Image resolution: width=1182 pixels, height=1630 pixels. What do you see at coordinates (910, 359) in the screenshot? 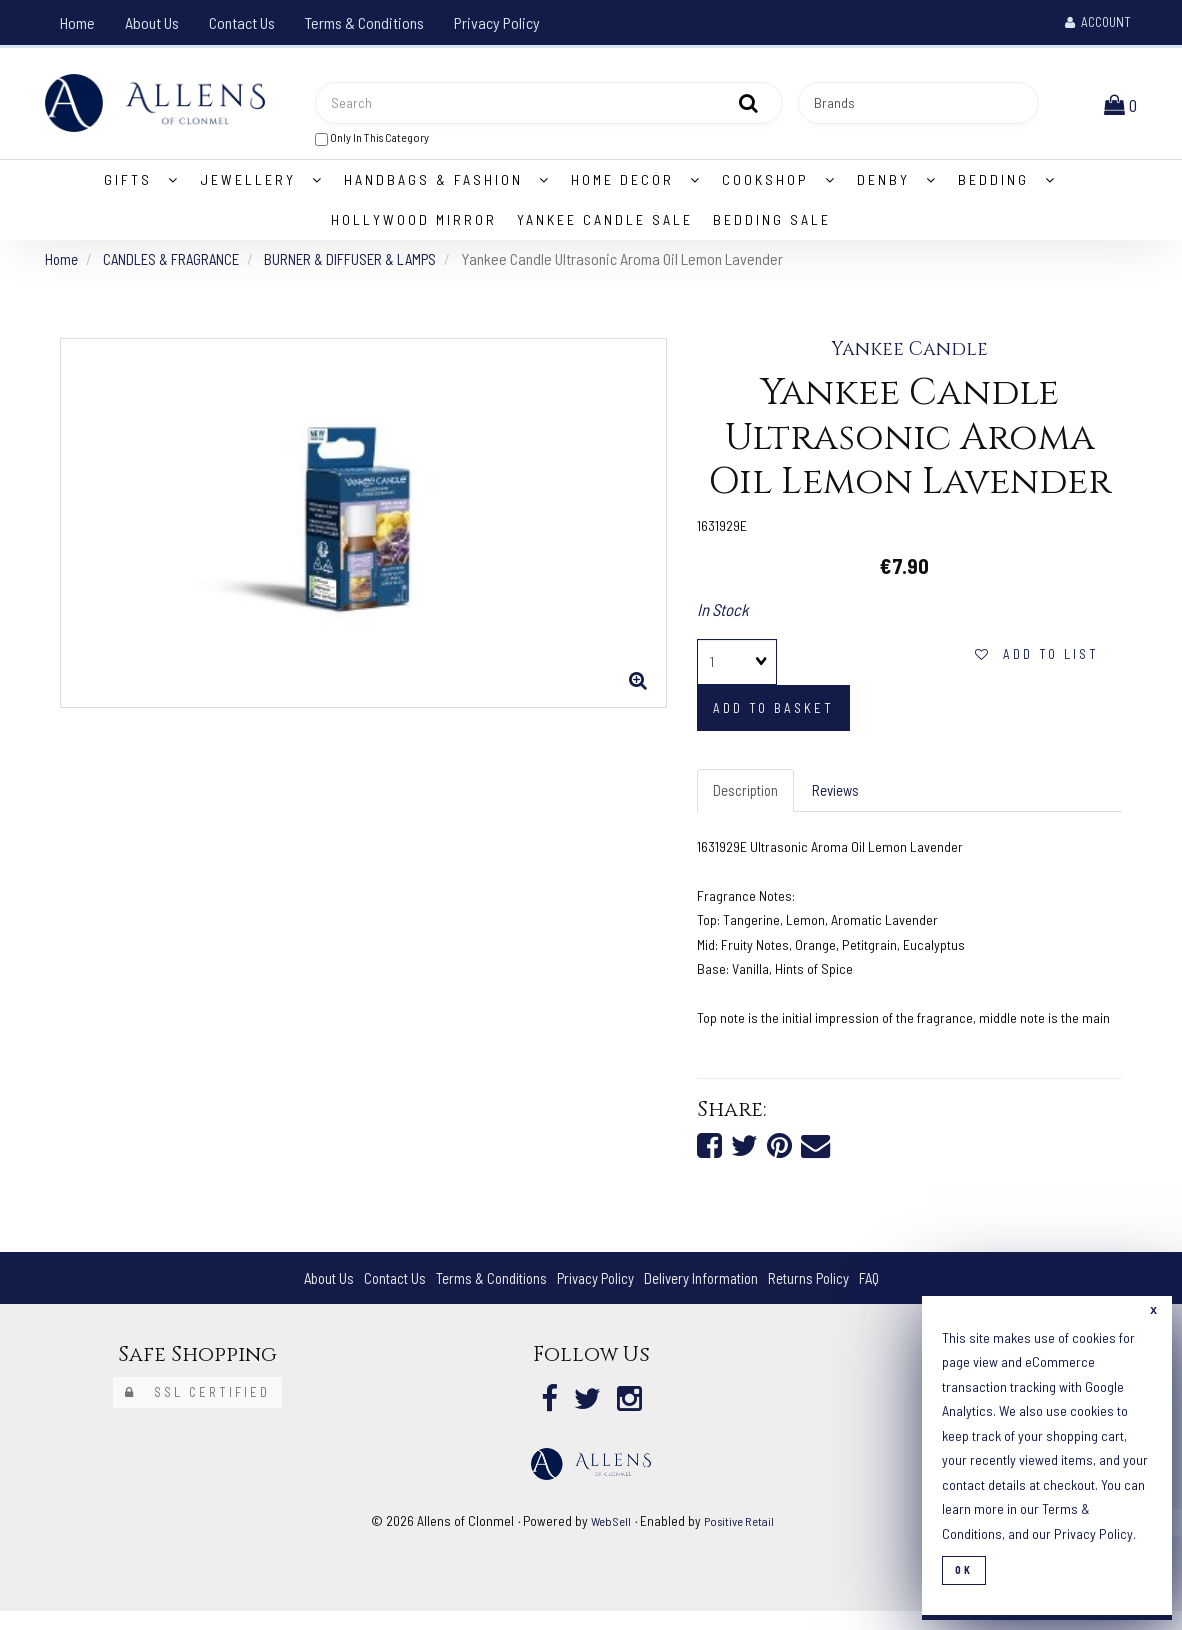
I see `Yankee Candle` at bounding box center [910, 359].